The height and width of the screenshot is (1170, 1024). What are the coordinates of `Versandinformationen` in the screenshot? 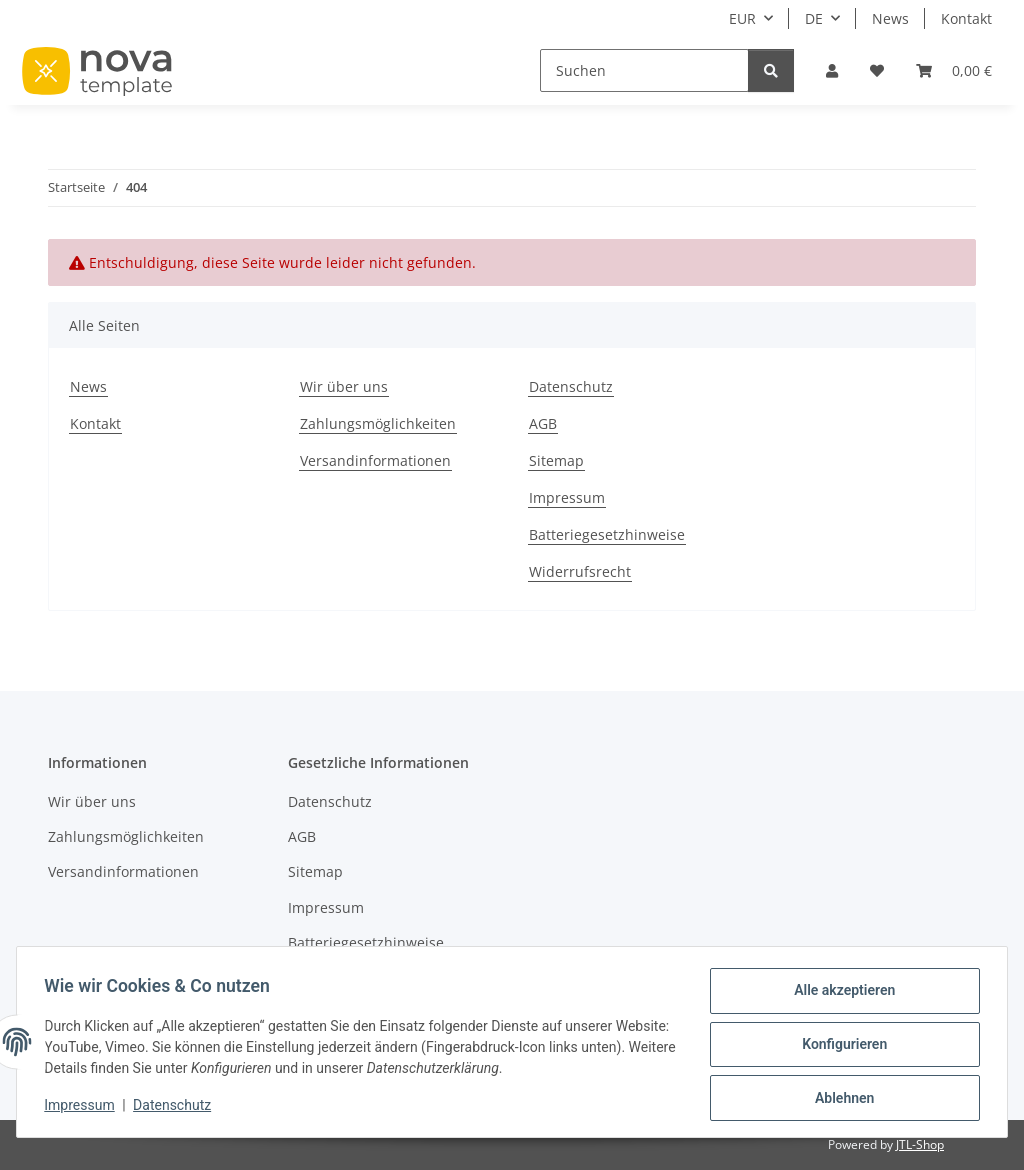 It's located at (375, 460).